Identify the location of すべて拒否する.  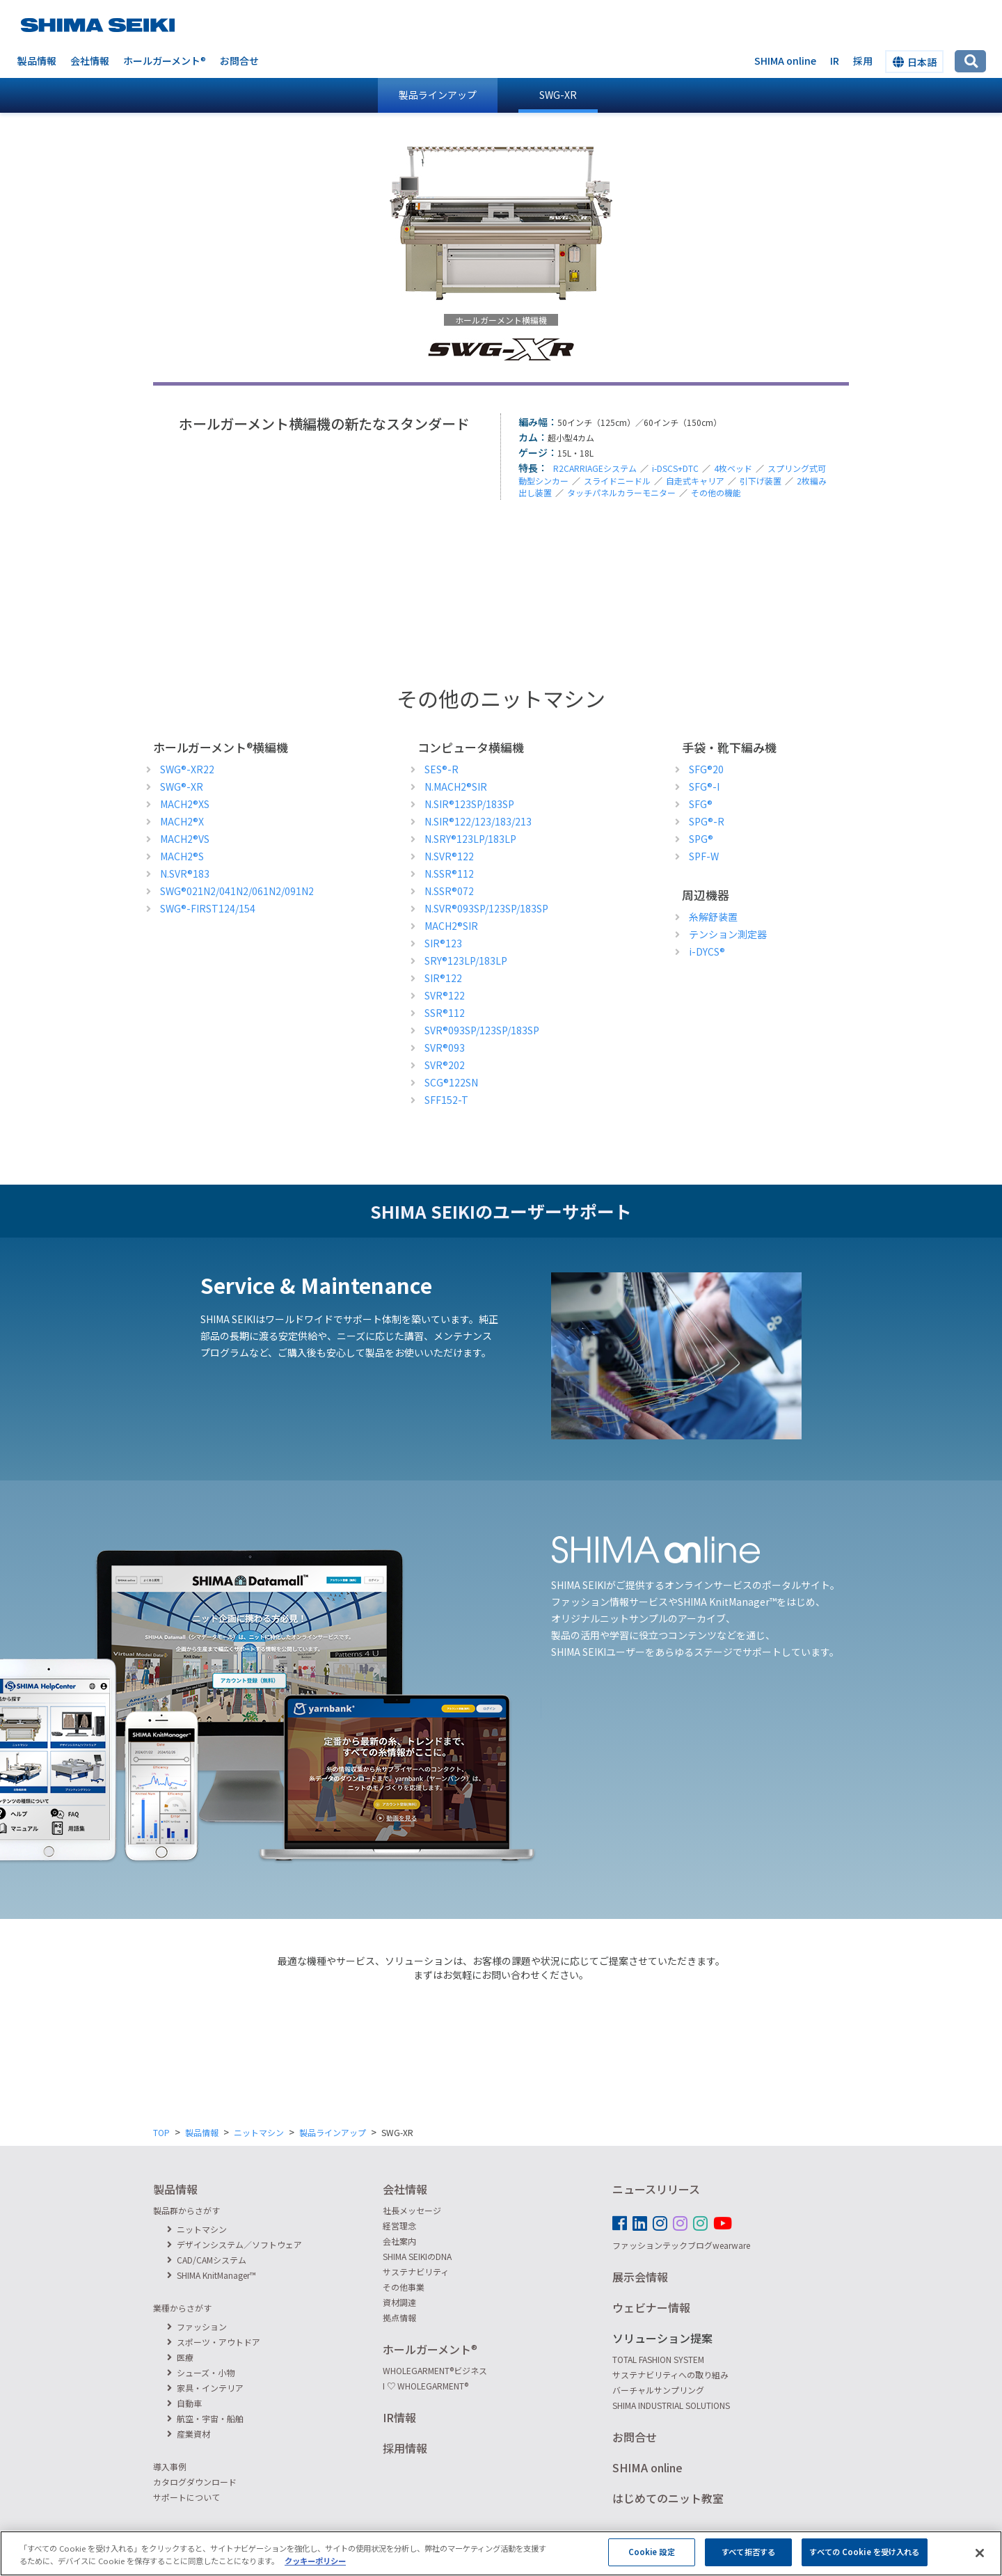
(748, 2559).